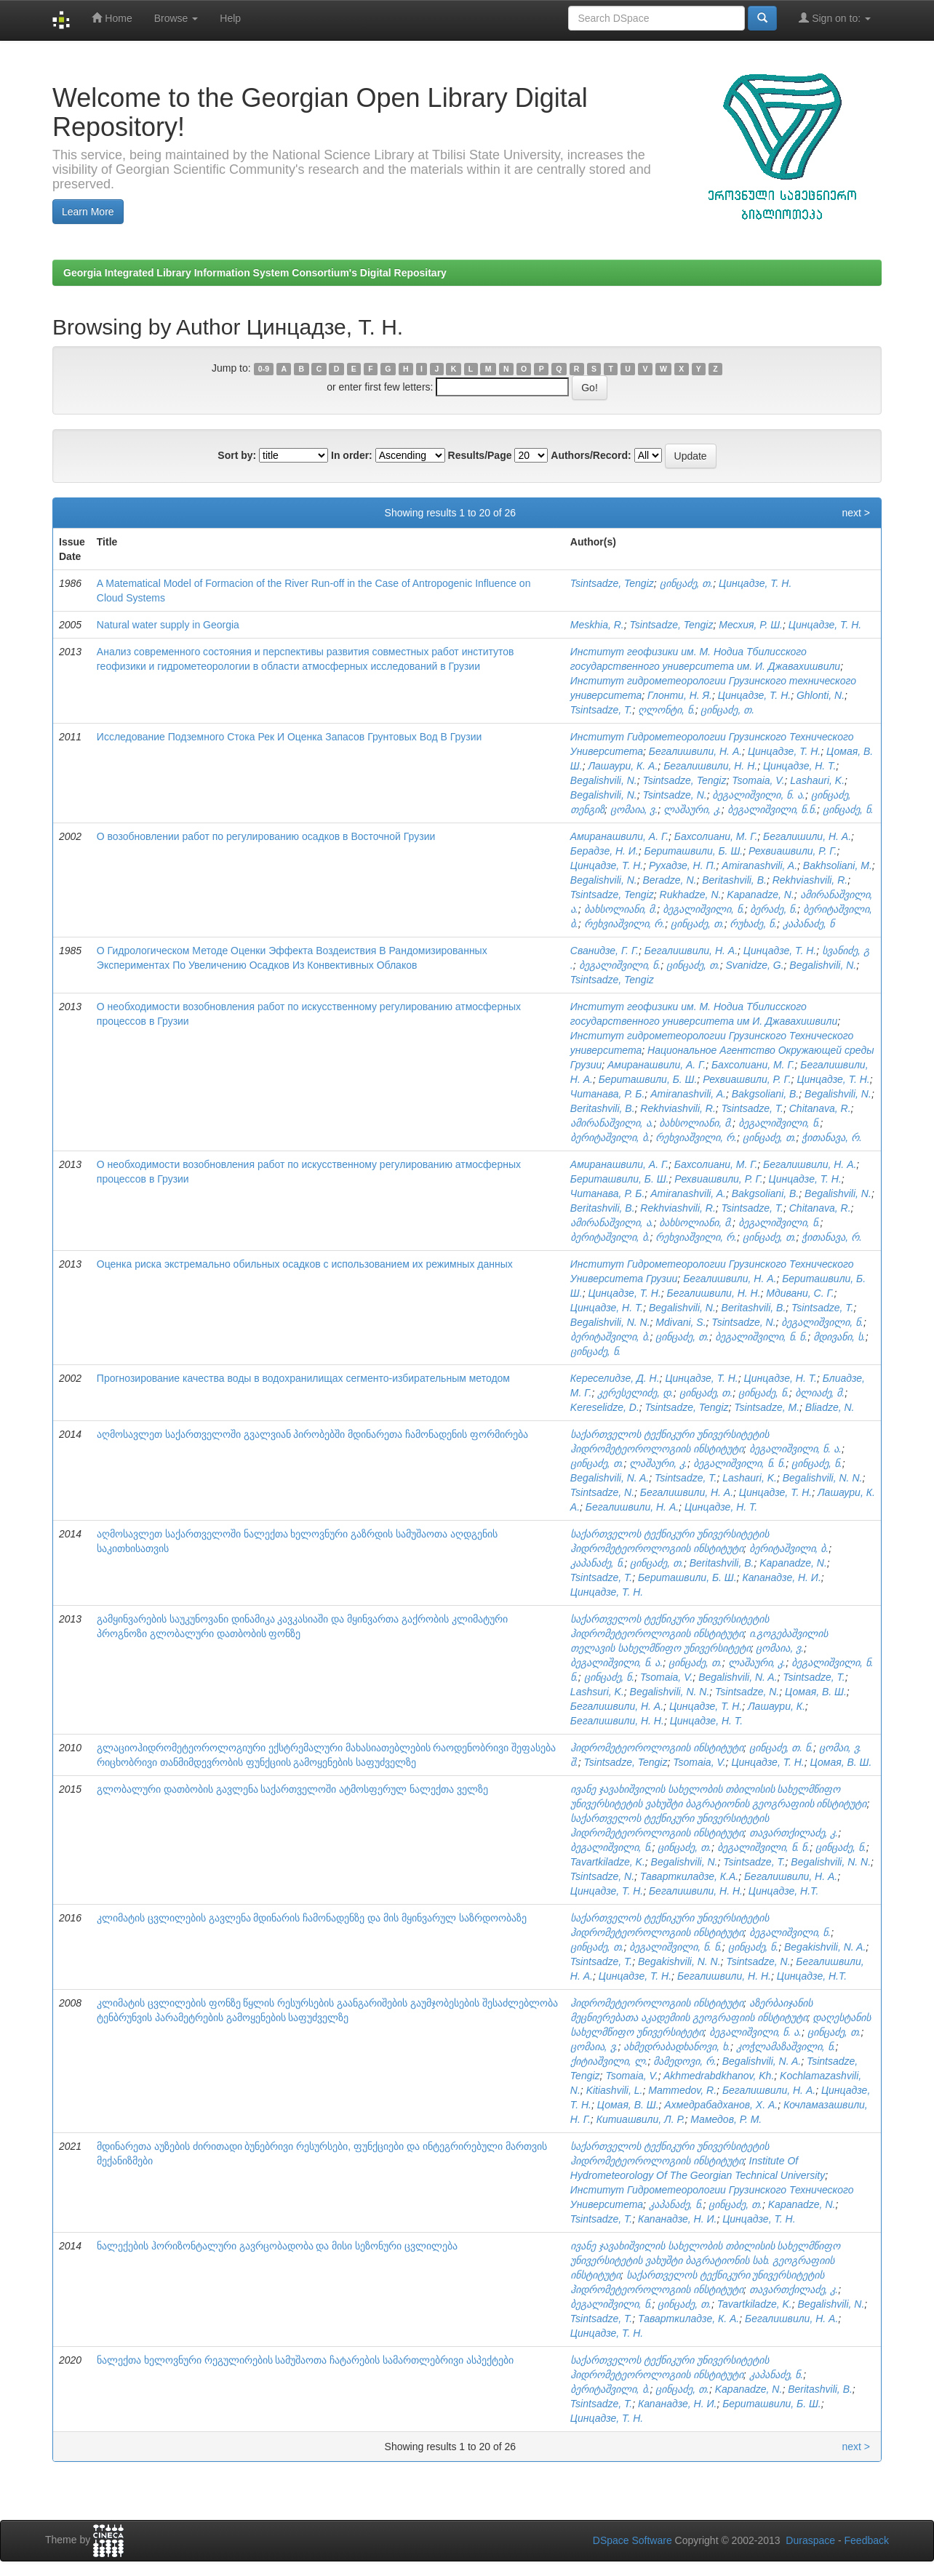  What do you see at coordinates (783, 1891) in the screenshot?
I see `Цинцадзе, Н.Т.` at bounding box center [783, 1891].